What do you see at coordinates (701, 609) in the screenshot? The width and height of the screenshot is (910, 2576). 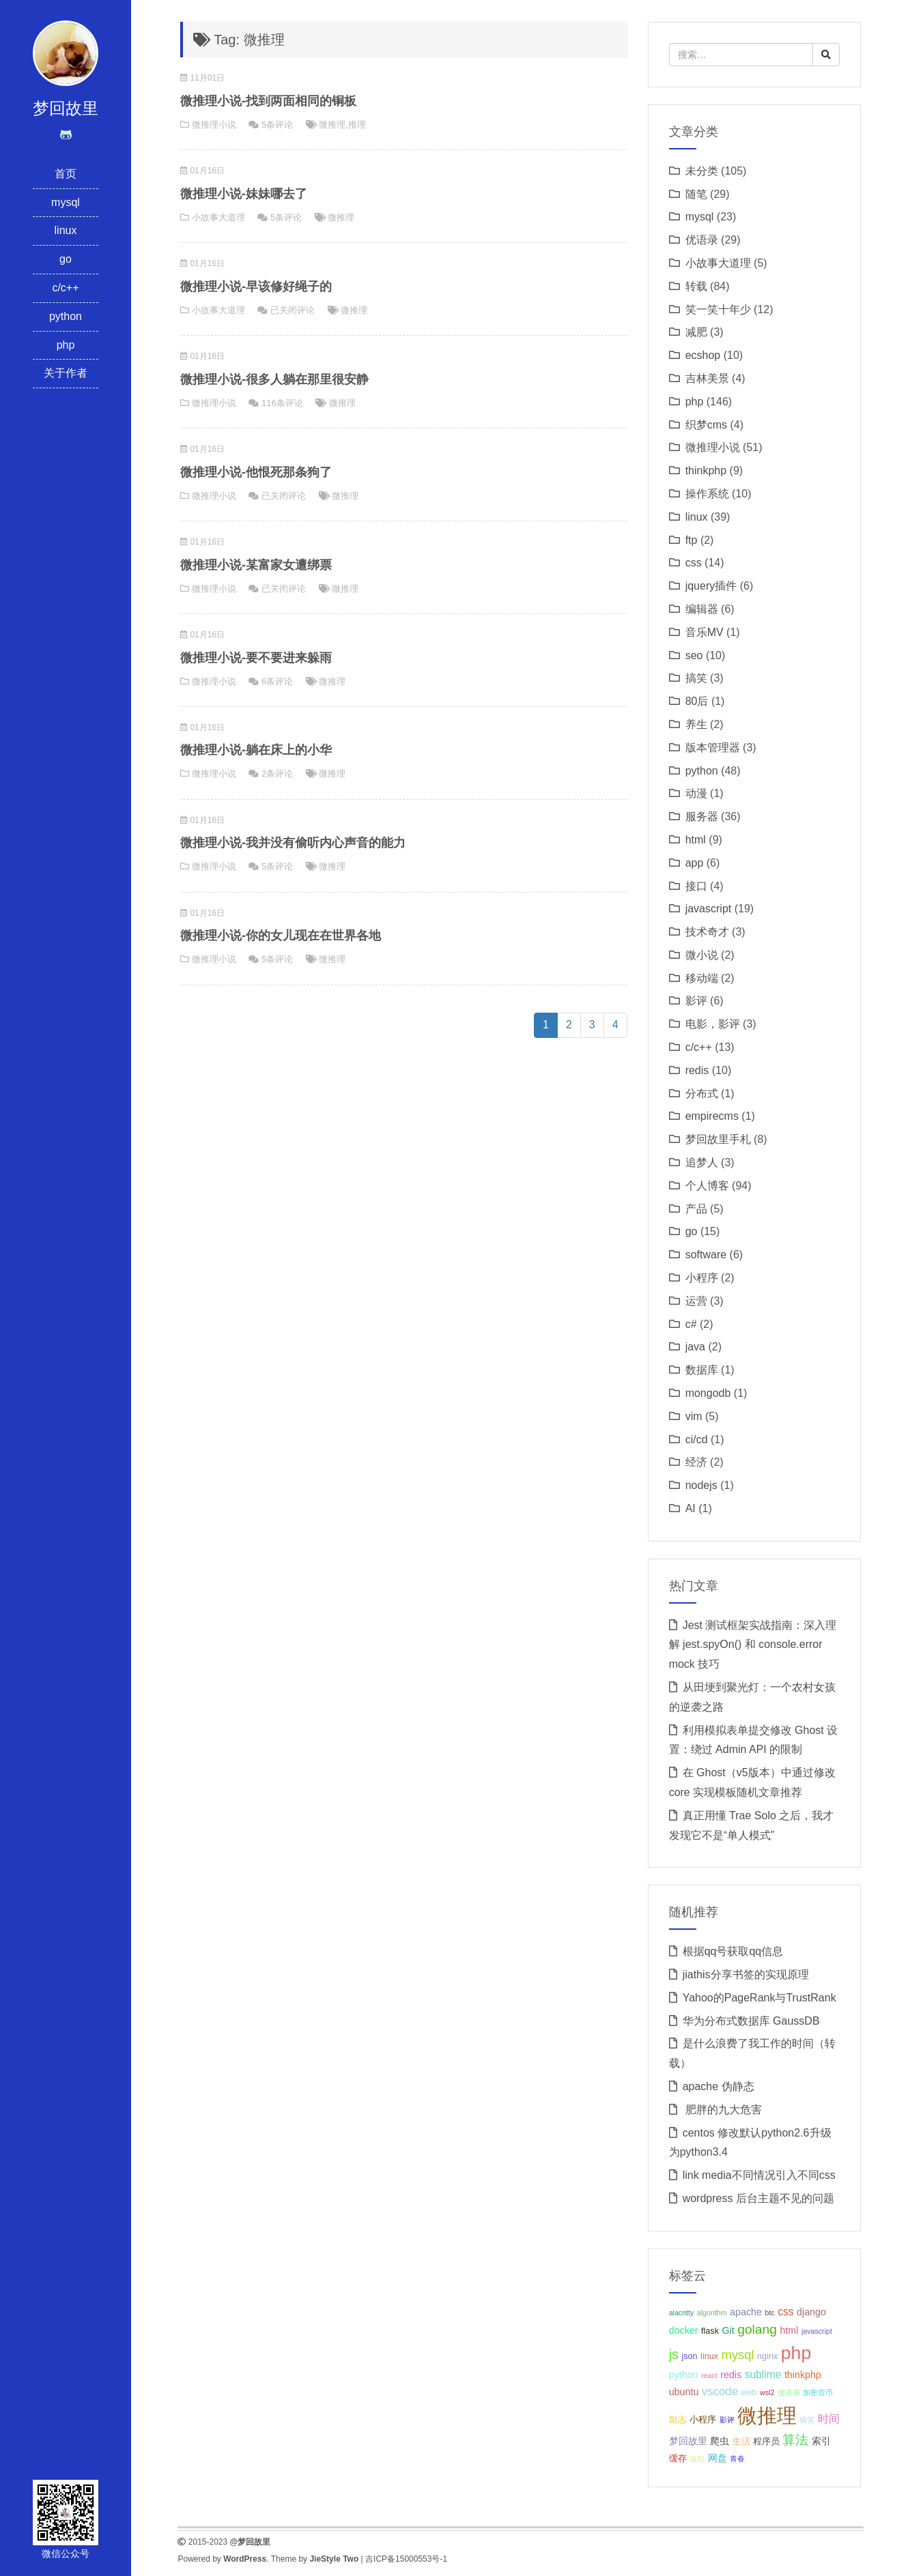 I see `编辑器` at bounding box center [701, 609].